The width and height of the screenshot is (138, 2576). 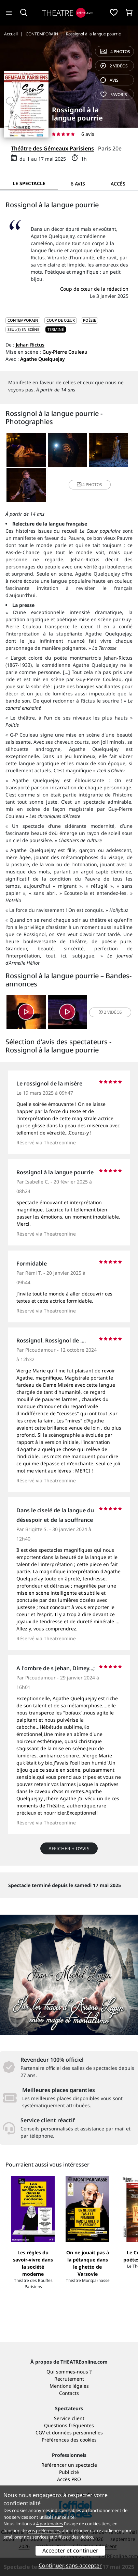 What do you see at coordinates (23, 329) in the screenshot?
I see `Seul(e) en scène` at bounding box center [23, 329].